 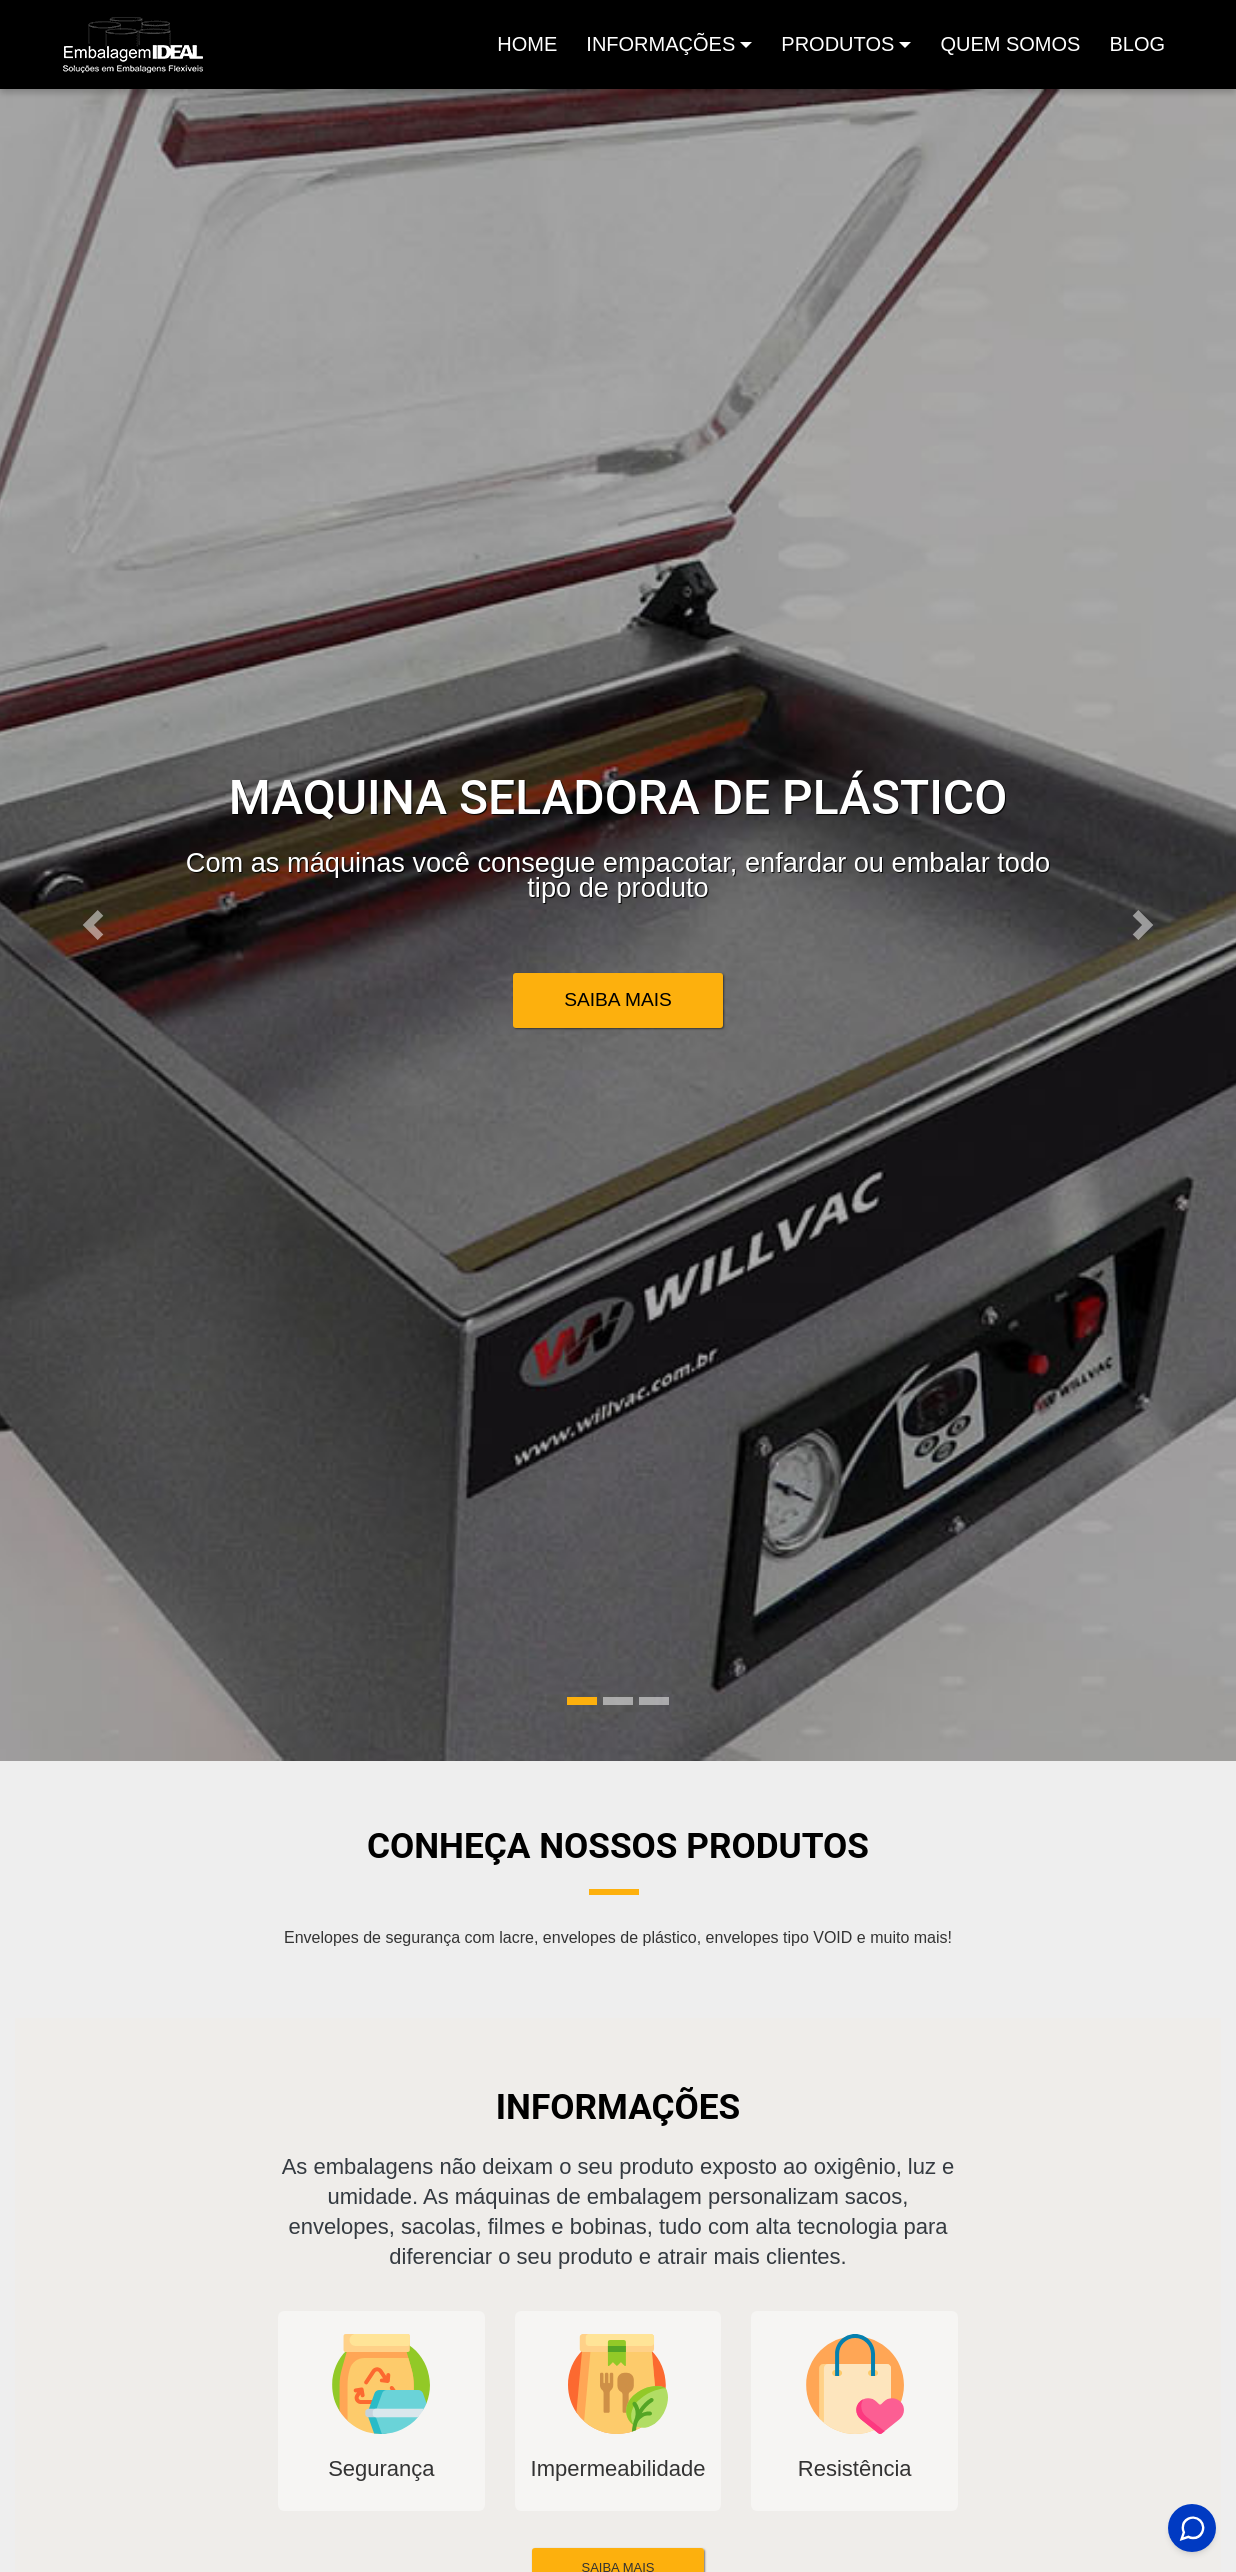 I want to click on produtos, so click(x=837, y=44).